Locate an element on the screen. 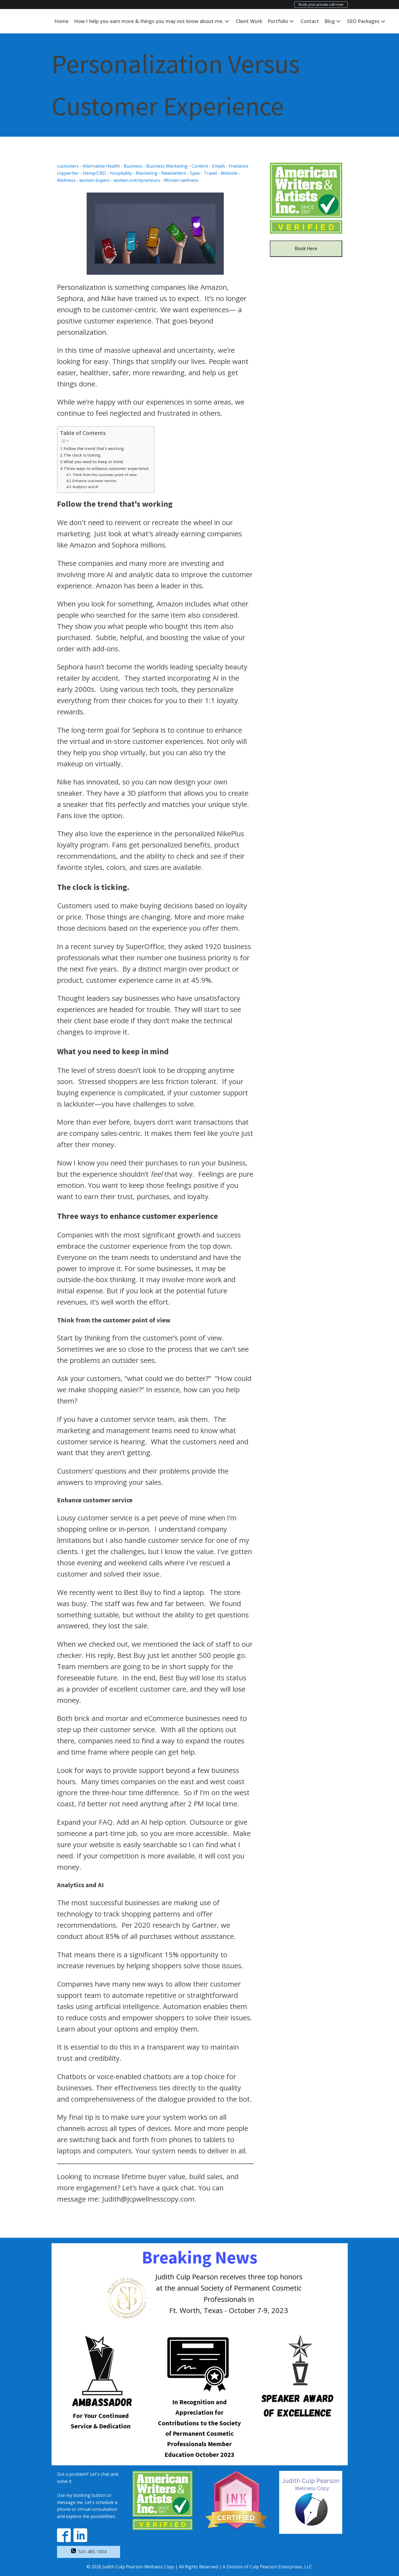 The image size is (399, 2576). Emails is located at coordinates (218, 166).